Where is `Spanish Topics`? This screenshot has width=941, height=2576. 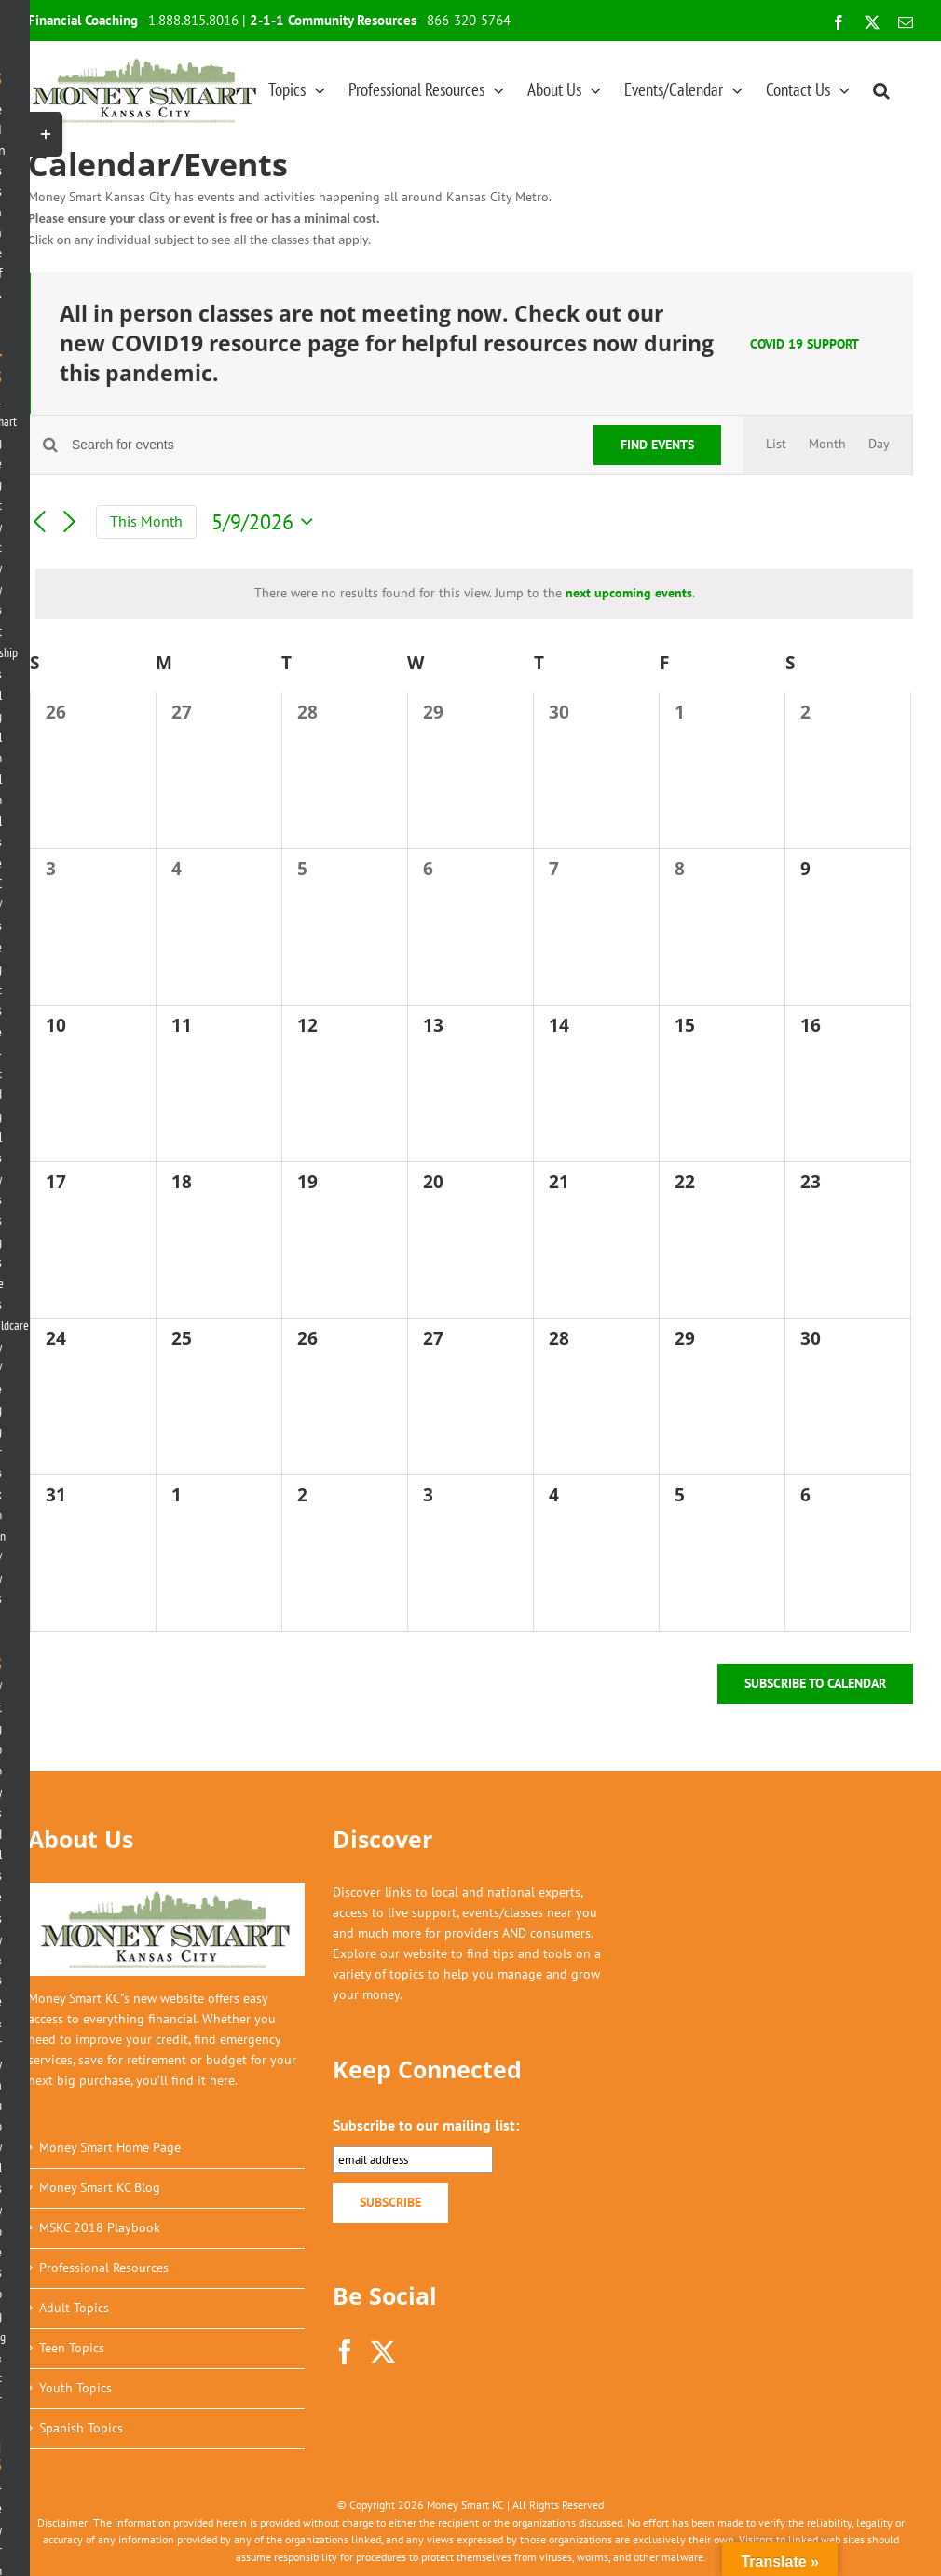
Spanish Topics is located at coordinates (81, 2427).